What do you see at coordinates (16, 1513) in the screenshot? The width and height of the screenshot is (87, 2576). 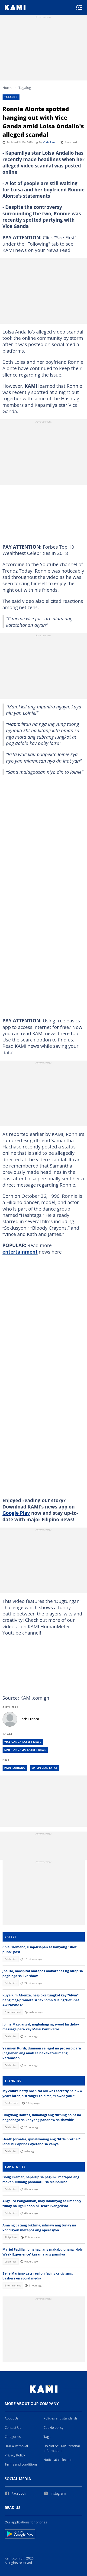 I see `Google Play` at bounding box center [16, 1513].